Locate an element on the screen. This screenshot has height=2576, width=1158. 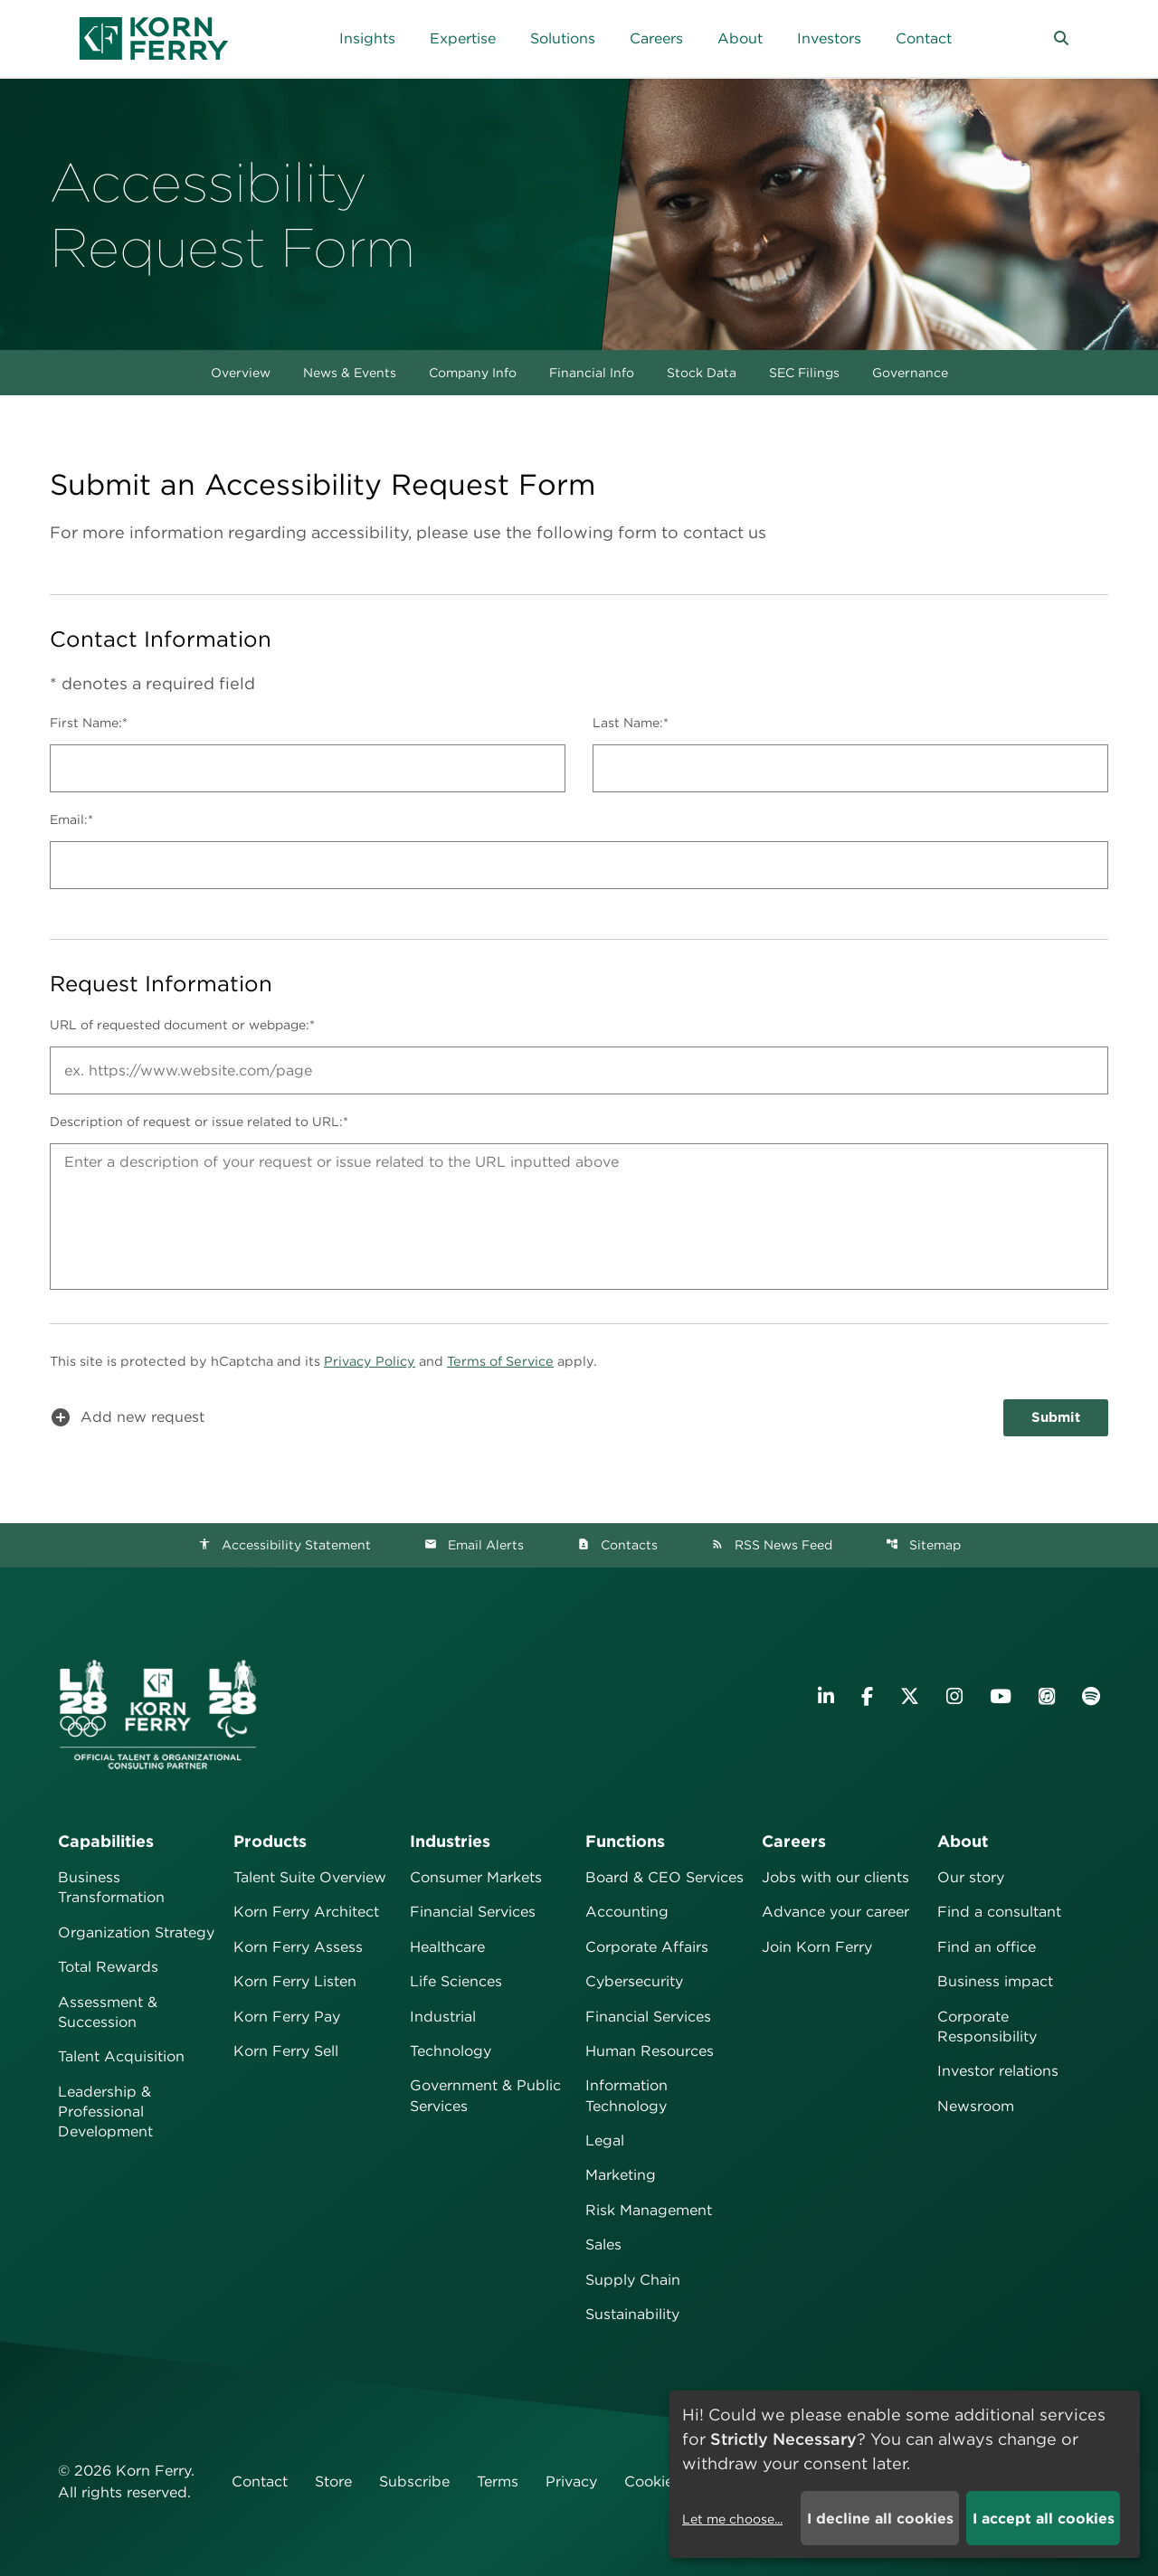
Healthcare is located at coordinates (447, 1947).